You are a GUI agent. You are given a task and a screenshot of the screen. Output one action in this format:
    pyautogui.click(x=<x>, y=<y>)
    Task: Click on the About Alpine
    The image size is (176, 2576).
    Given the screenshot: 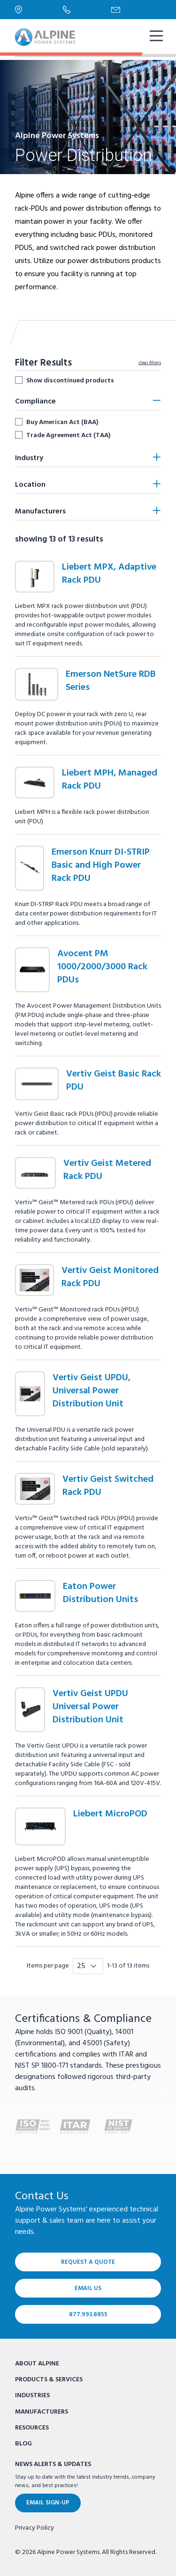 What is the action you would take?
    pyautogui.click(x=37, y=2363)
    